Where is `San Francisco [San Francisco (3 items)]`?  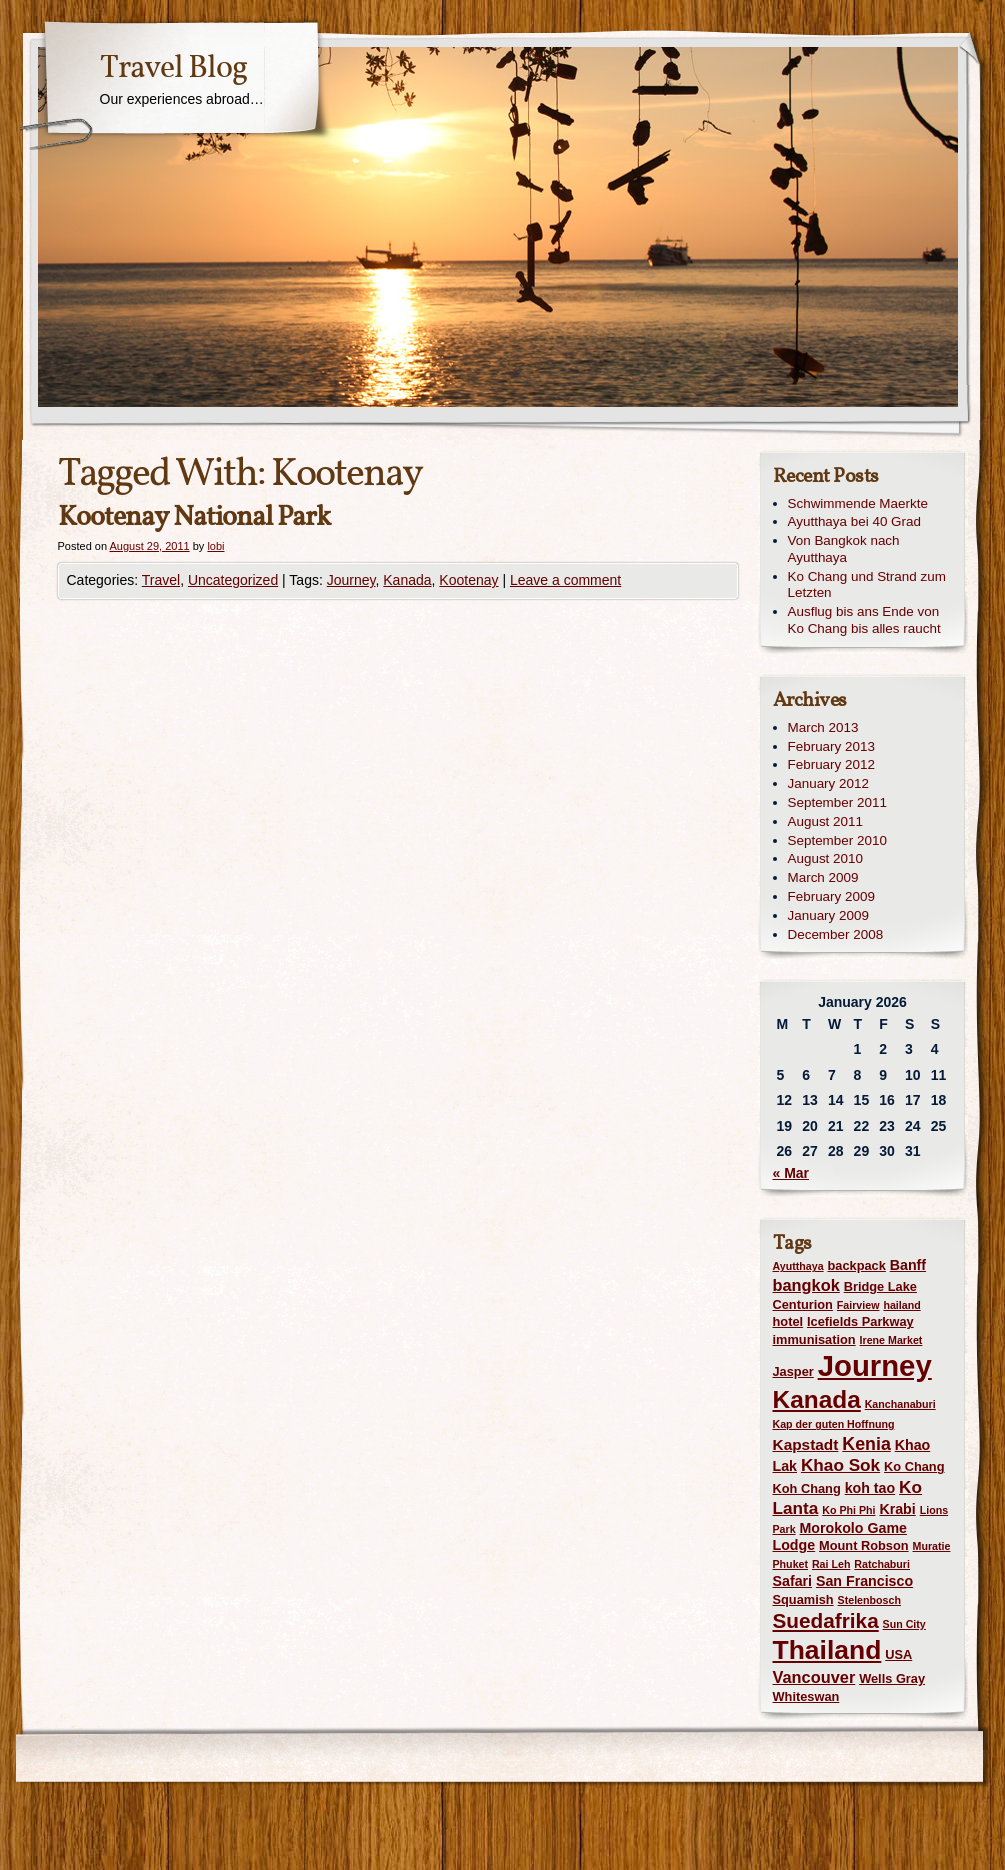 San Francisco [San Francisco (3 items)] is located at coordinates (864, 1581).